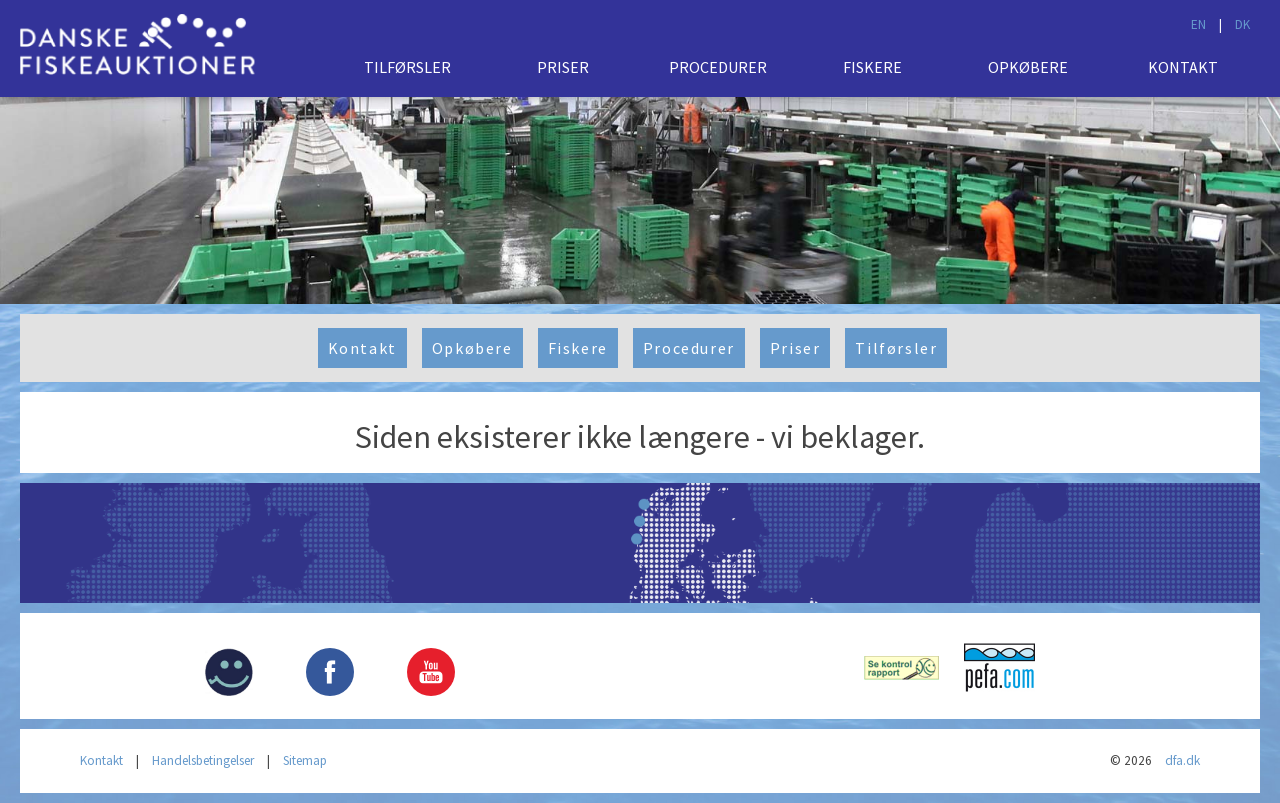  What do you see at coordinates (1242, 24) in the screenshot?
I see `DK` at bounding box center [1242, 24].